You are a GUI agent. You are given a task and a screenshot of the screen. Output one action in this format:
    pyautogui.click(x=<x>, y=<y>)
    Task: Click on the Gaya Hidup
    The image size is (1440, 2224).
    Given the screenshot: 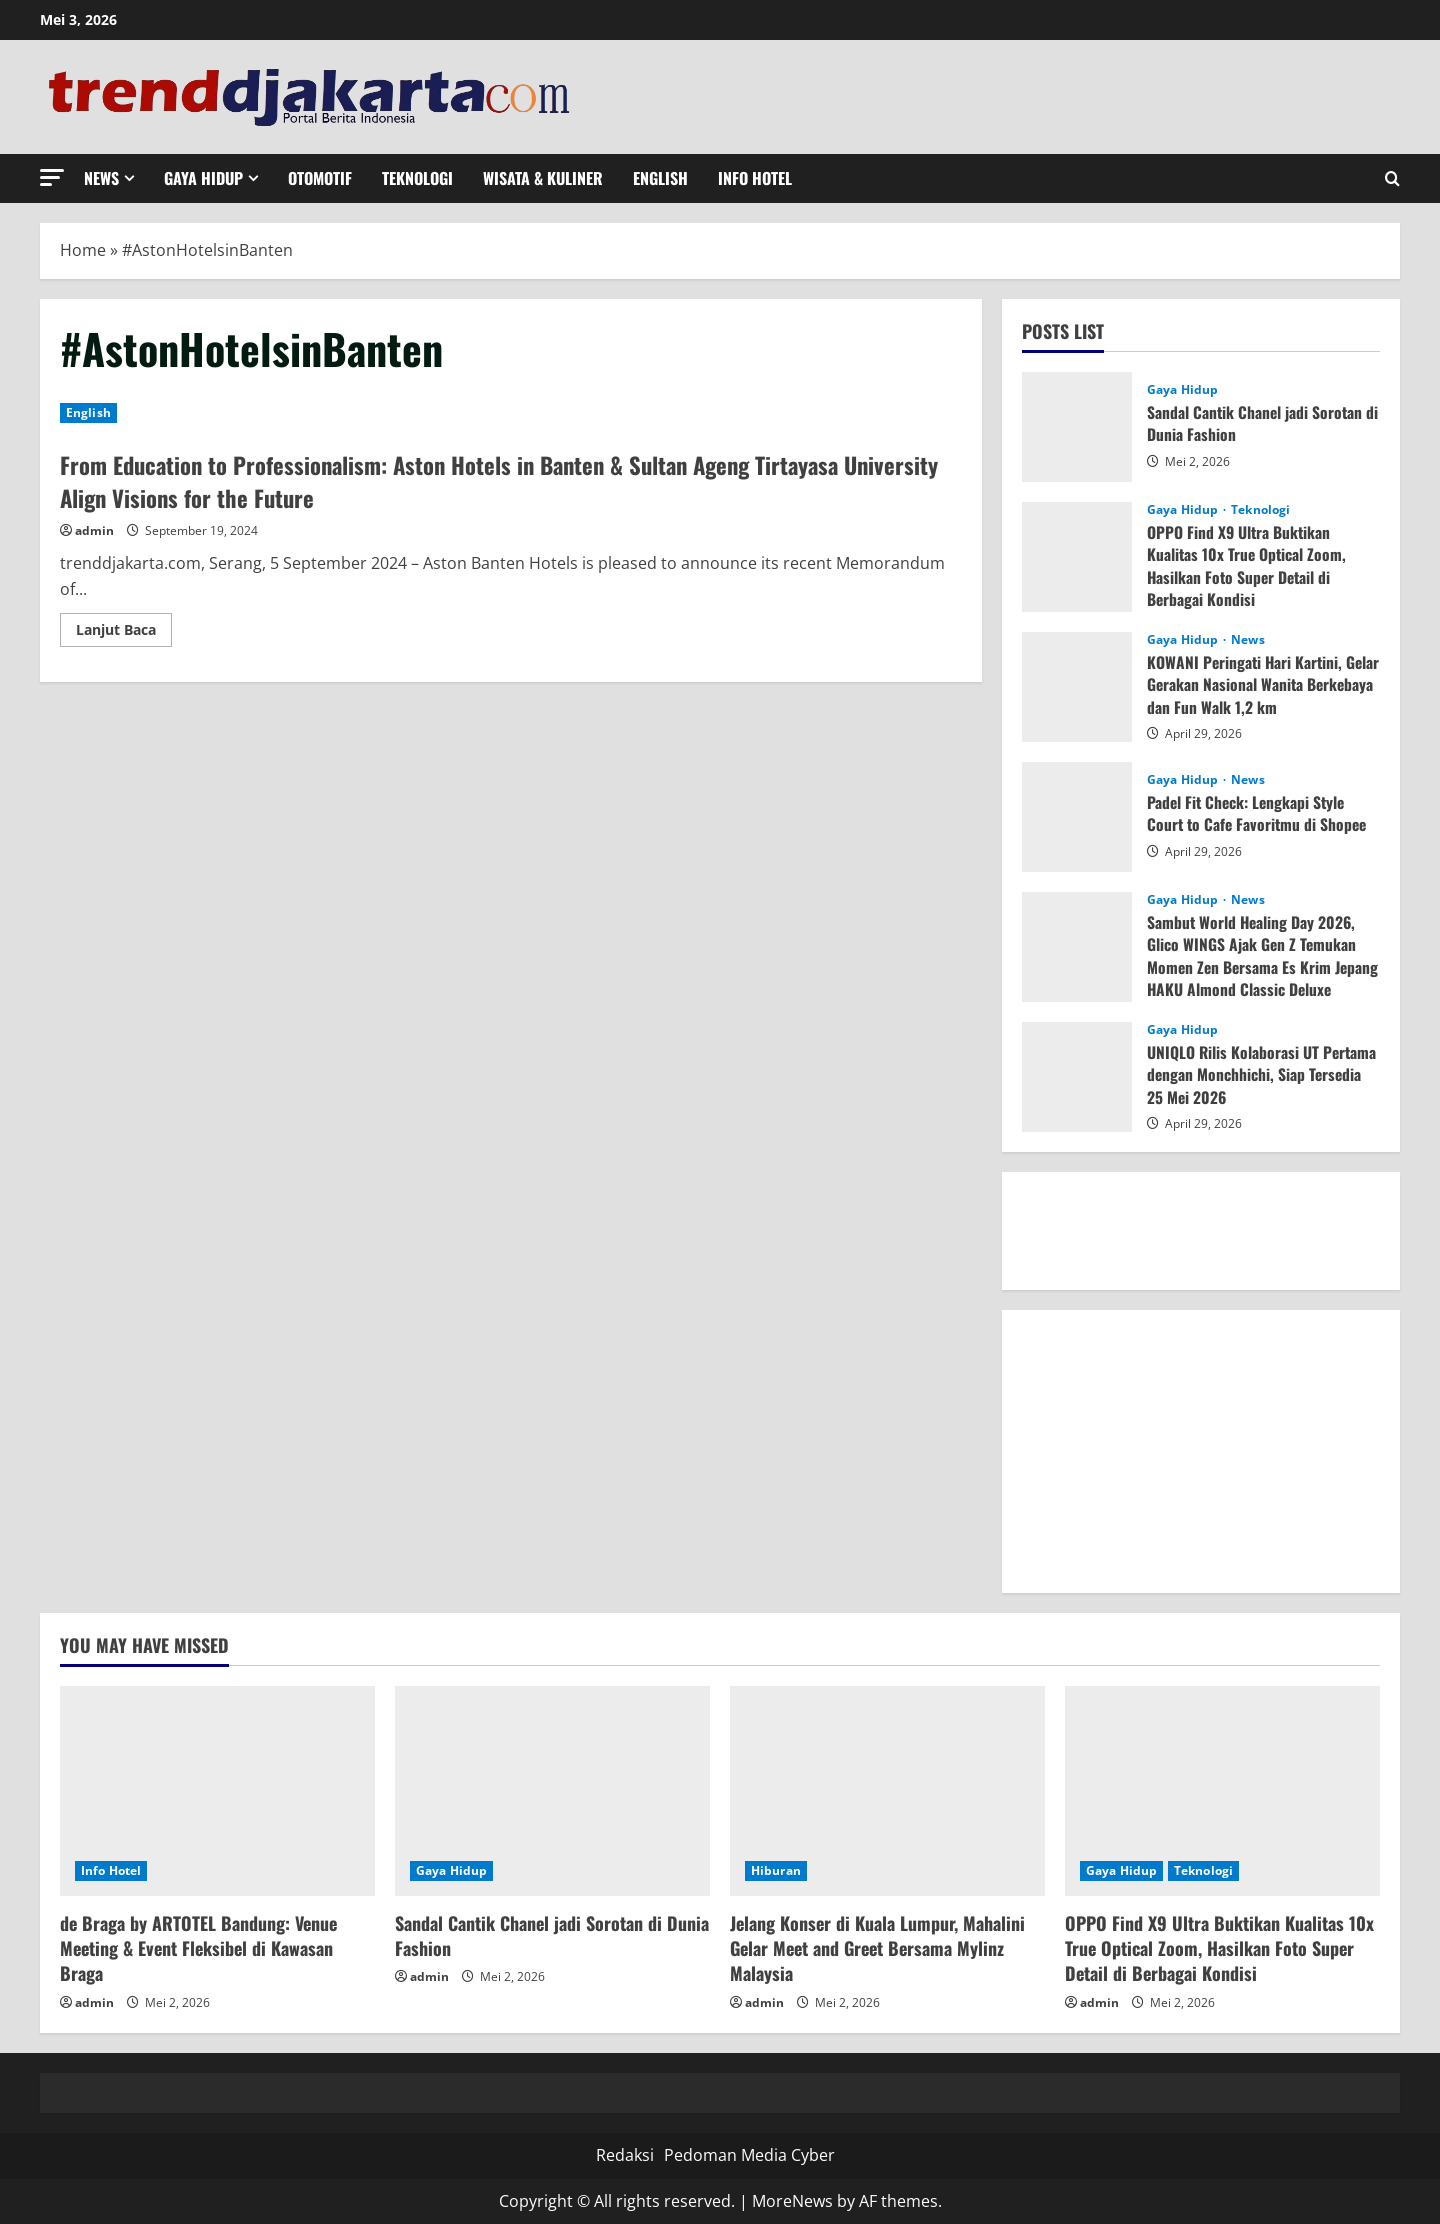 What is the action you would take?
    pyautogui.click(x=203, y=178)
    